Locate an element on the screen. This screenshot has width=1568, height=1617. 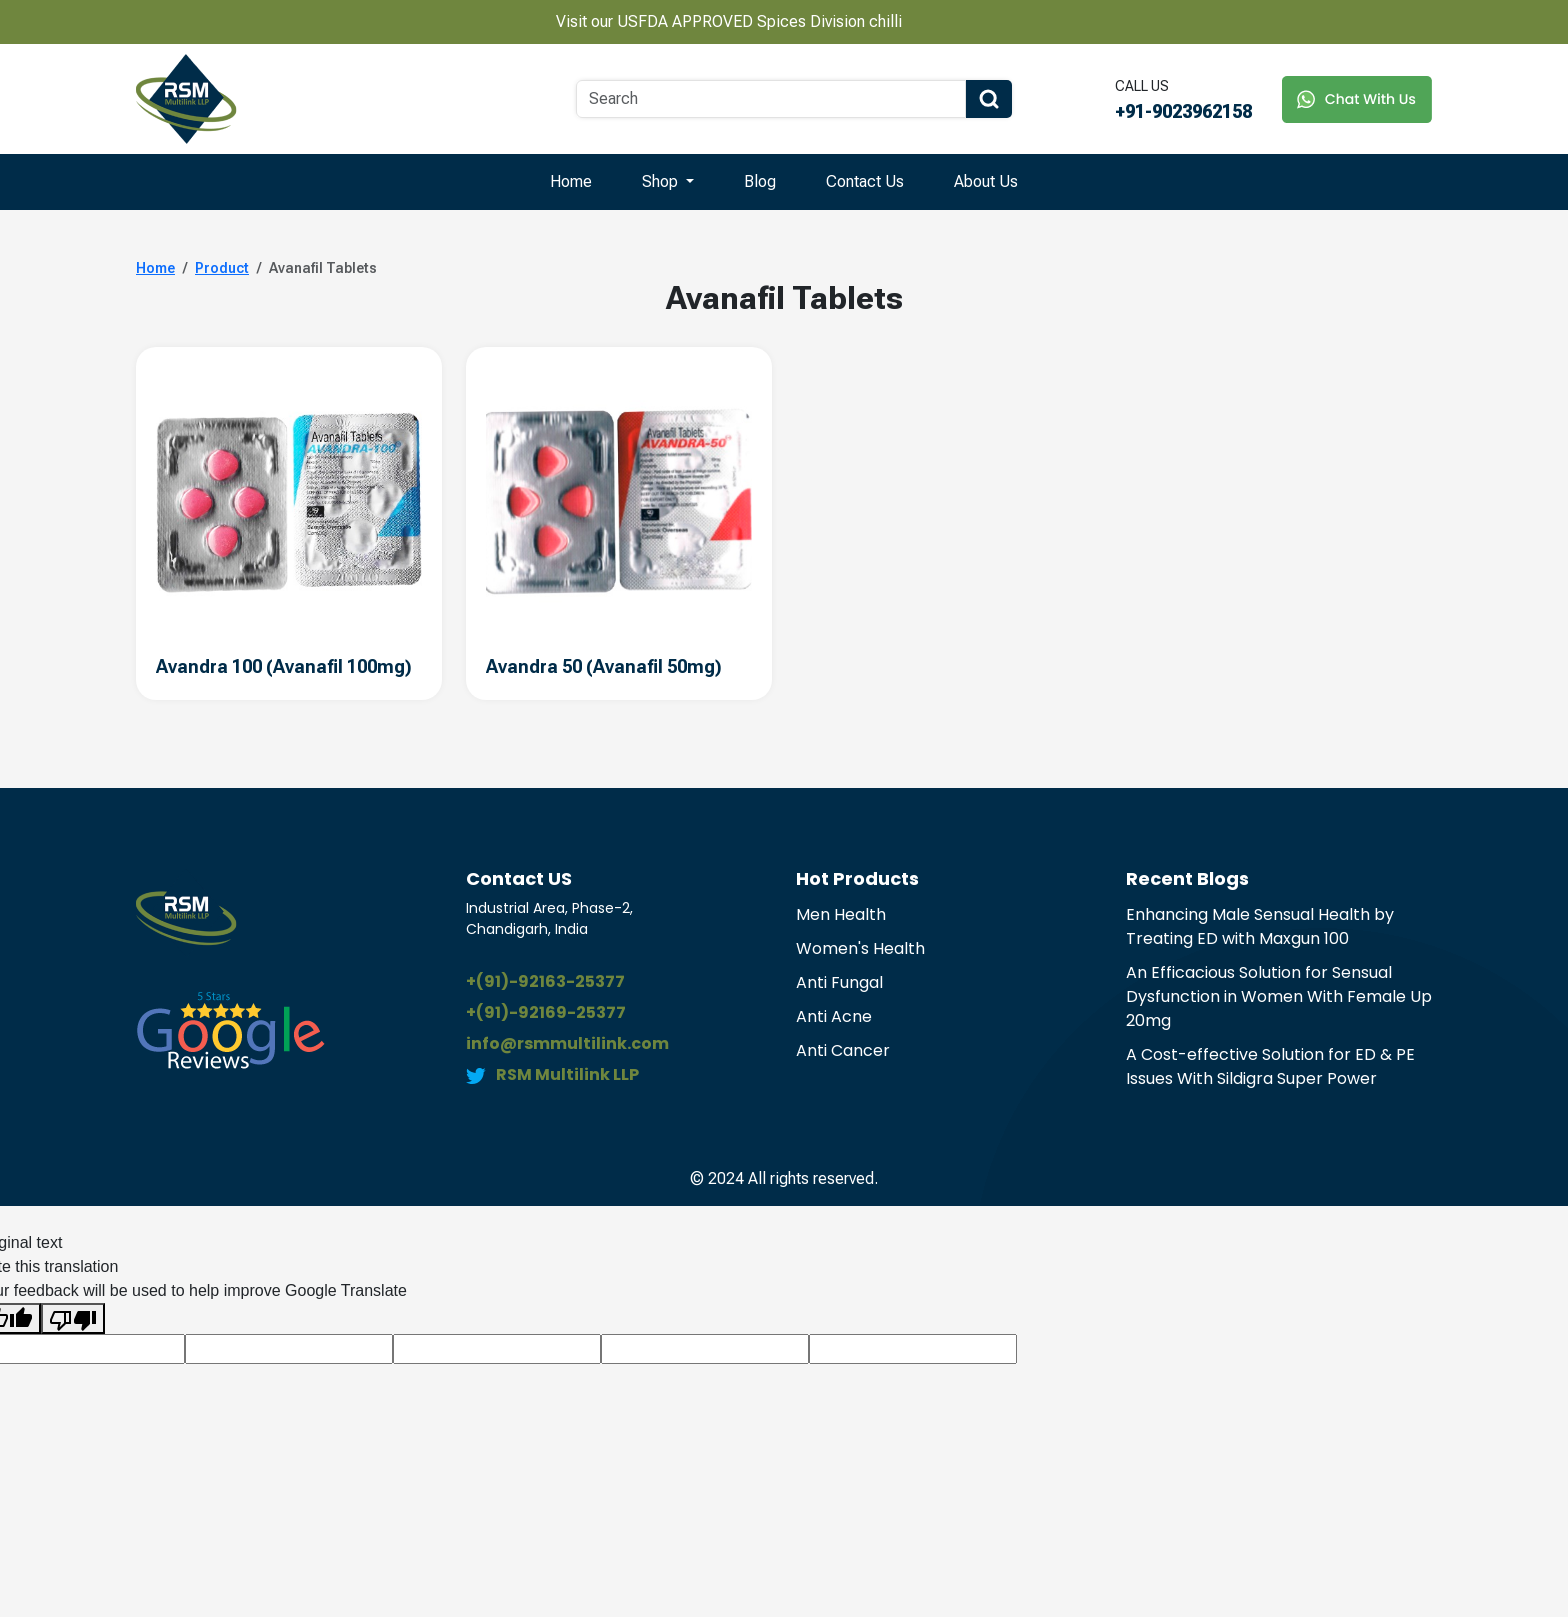
Men Health is located at coordinates (841, 914).